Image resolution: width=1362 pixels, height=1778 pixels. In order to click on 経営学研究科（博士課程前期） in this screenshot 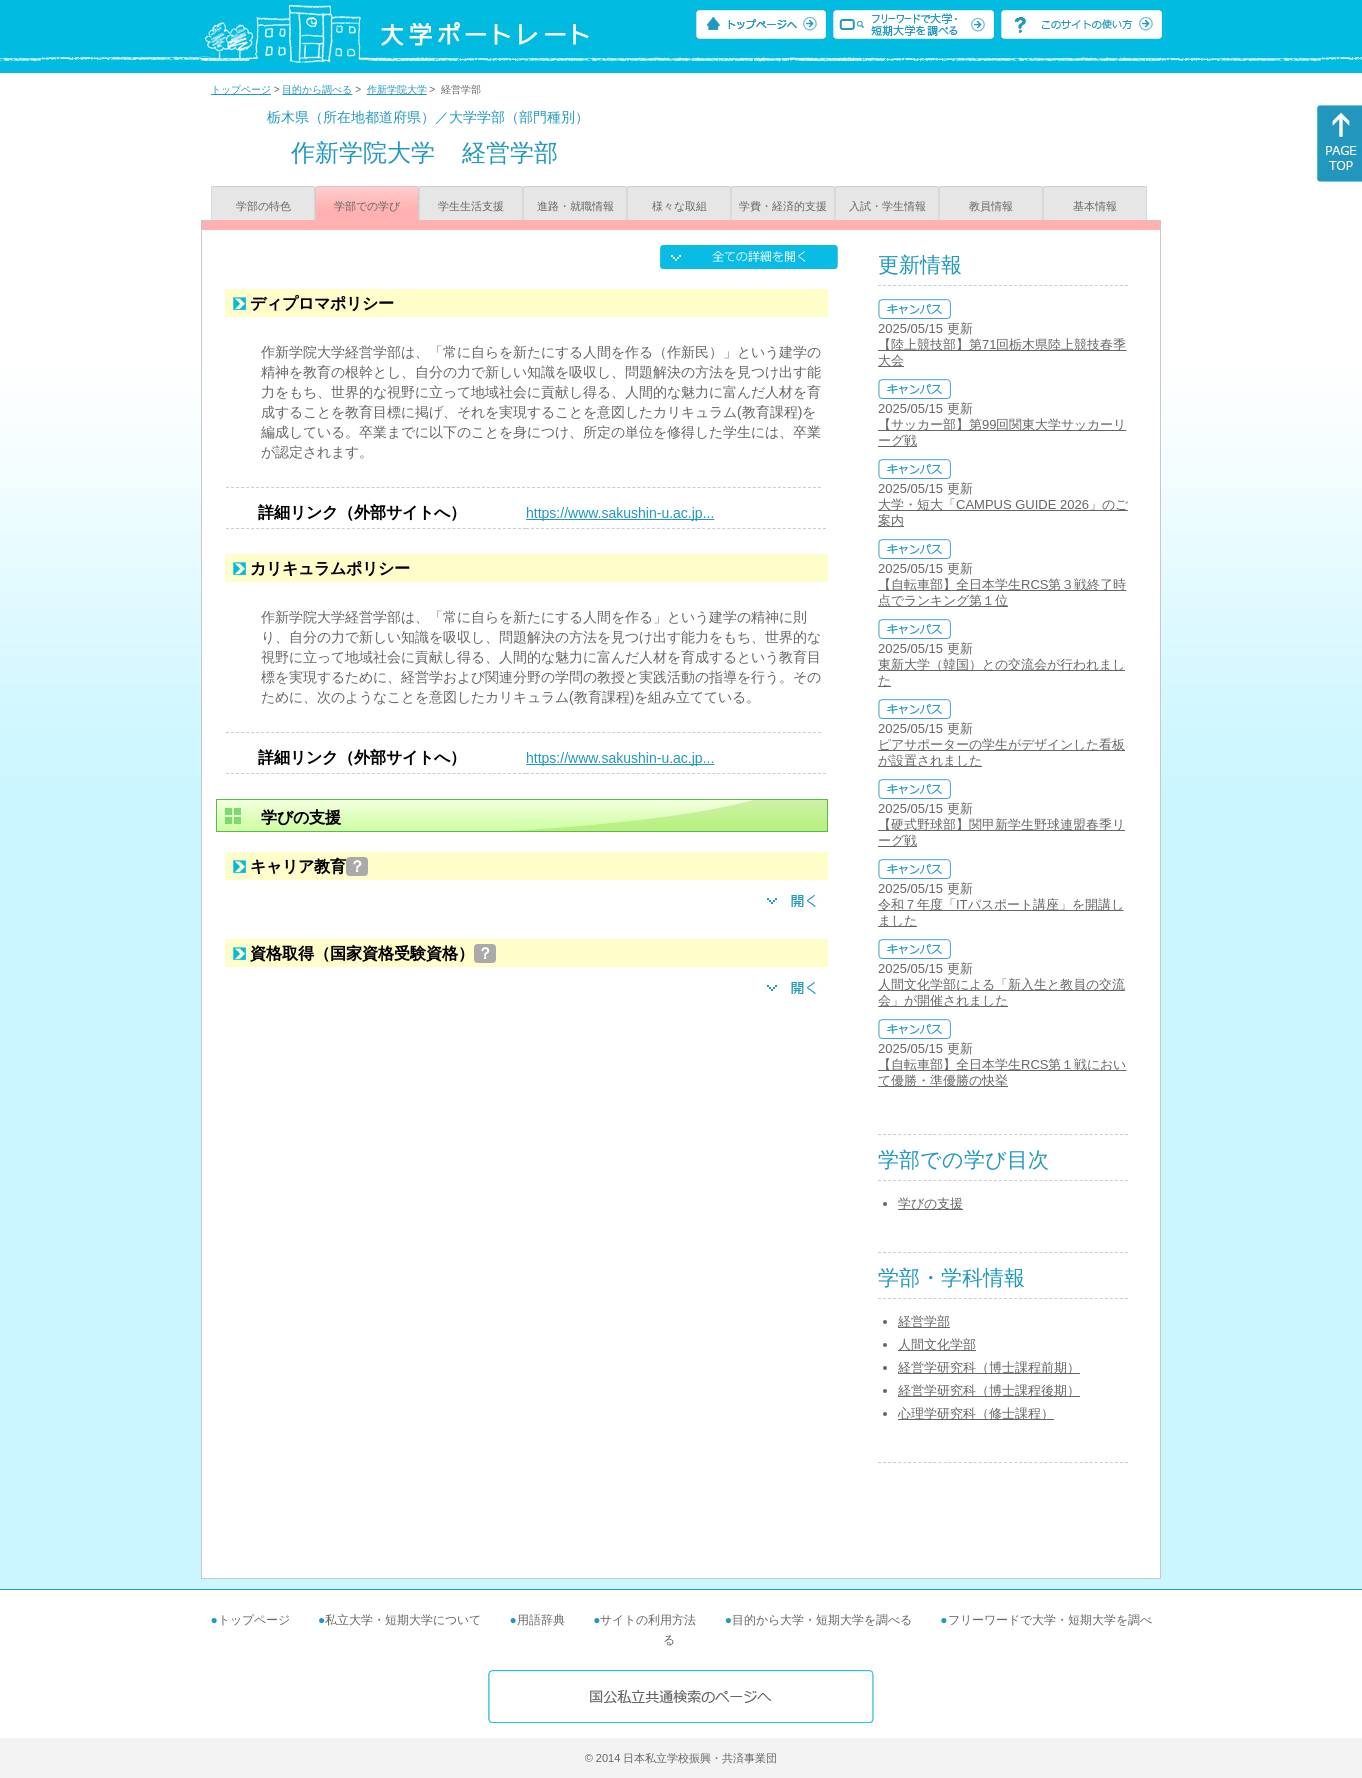, I will do `click(989, 1367)`.